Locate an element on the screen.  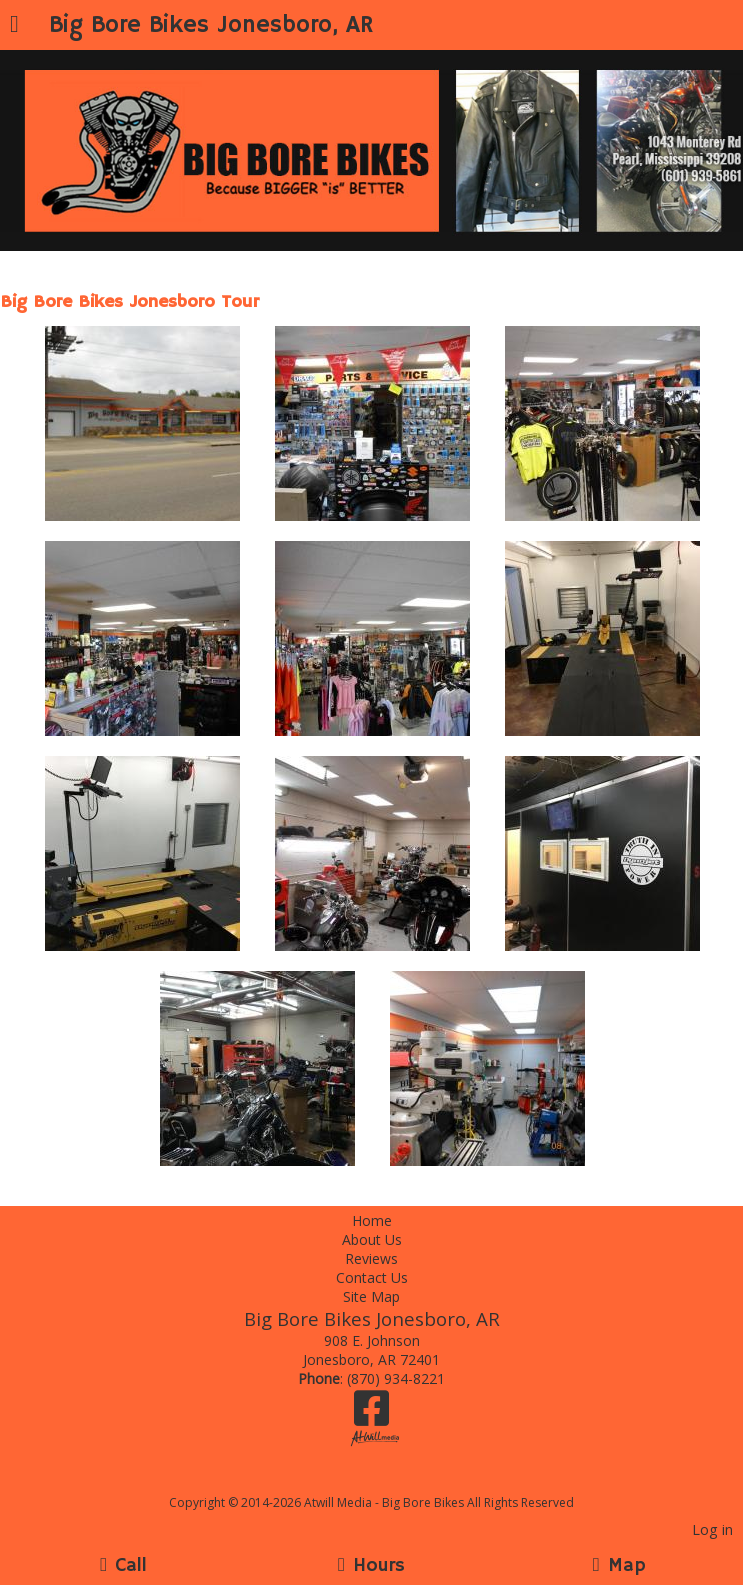
[Menu] is located at coordinates (14, 26).